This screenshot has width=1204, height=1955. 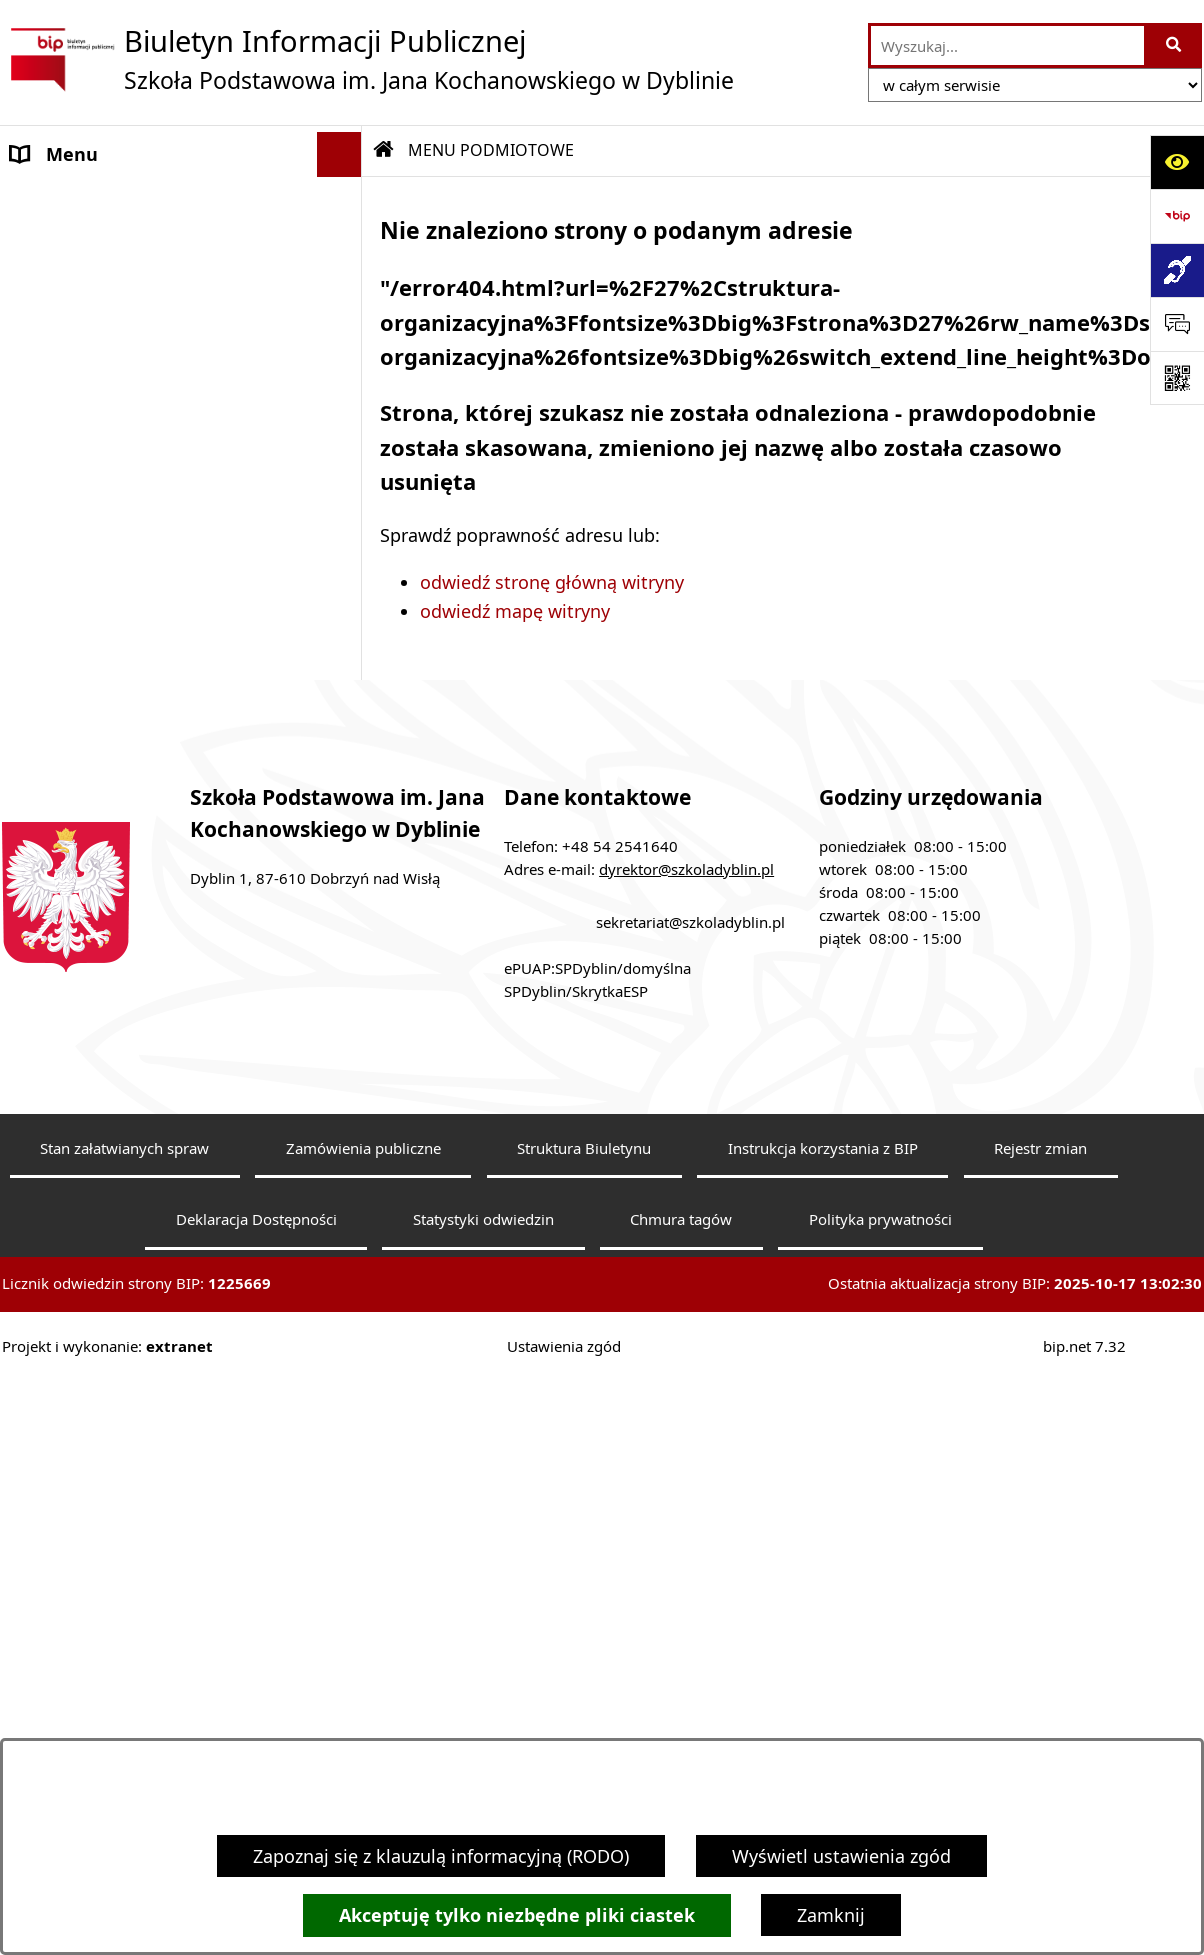 I want to click on Statystyki odwiedzin, so click(x=483, y=1276).